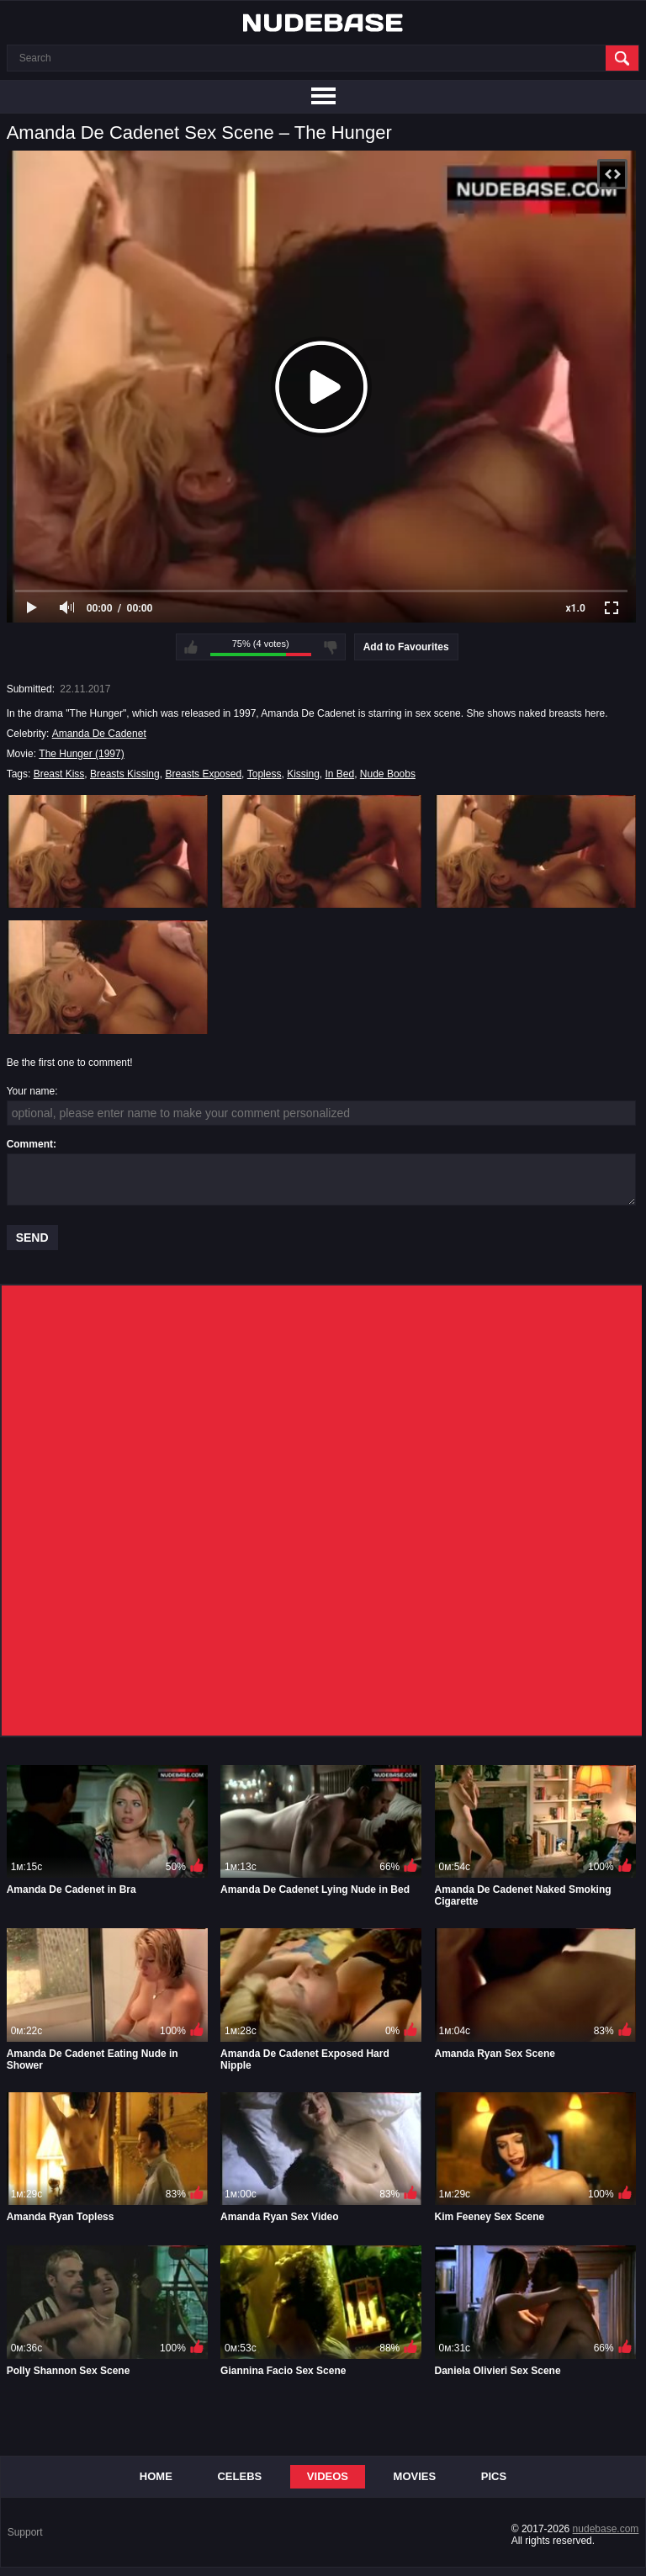 The image size is (646, 2576). I want to click on Support, so click(25, 2532).